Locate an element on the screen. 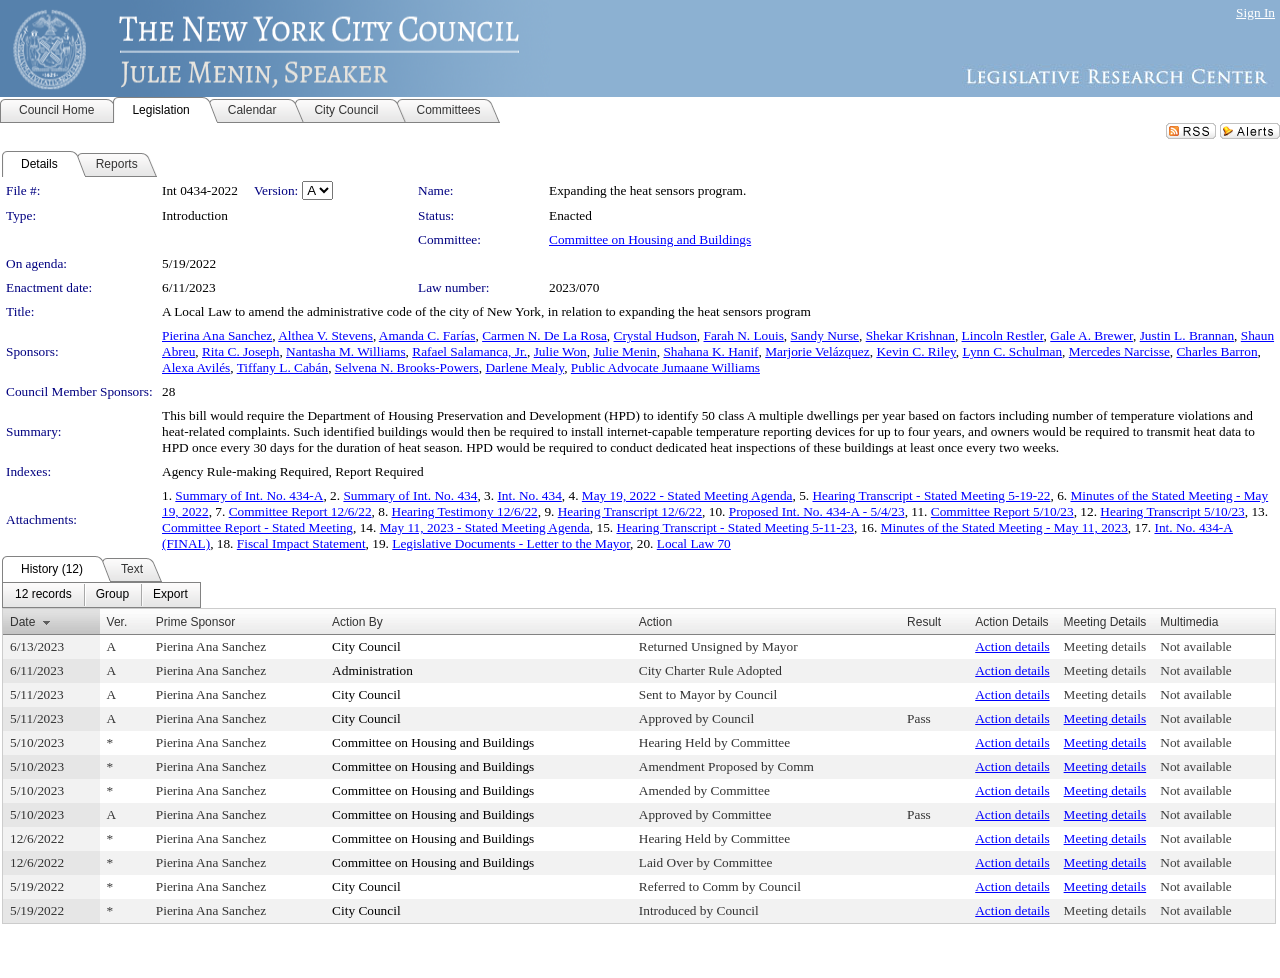  Julie Won is located at coordinates (560, 351).